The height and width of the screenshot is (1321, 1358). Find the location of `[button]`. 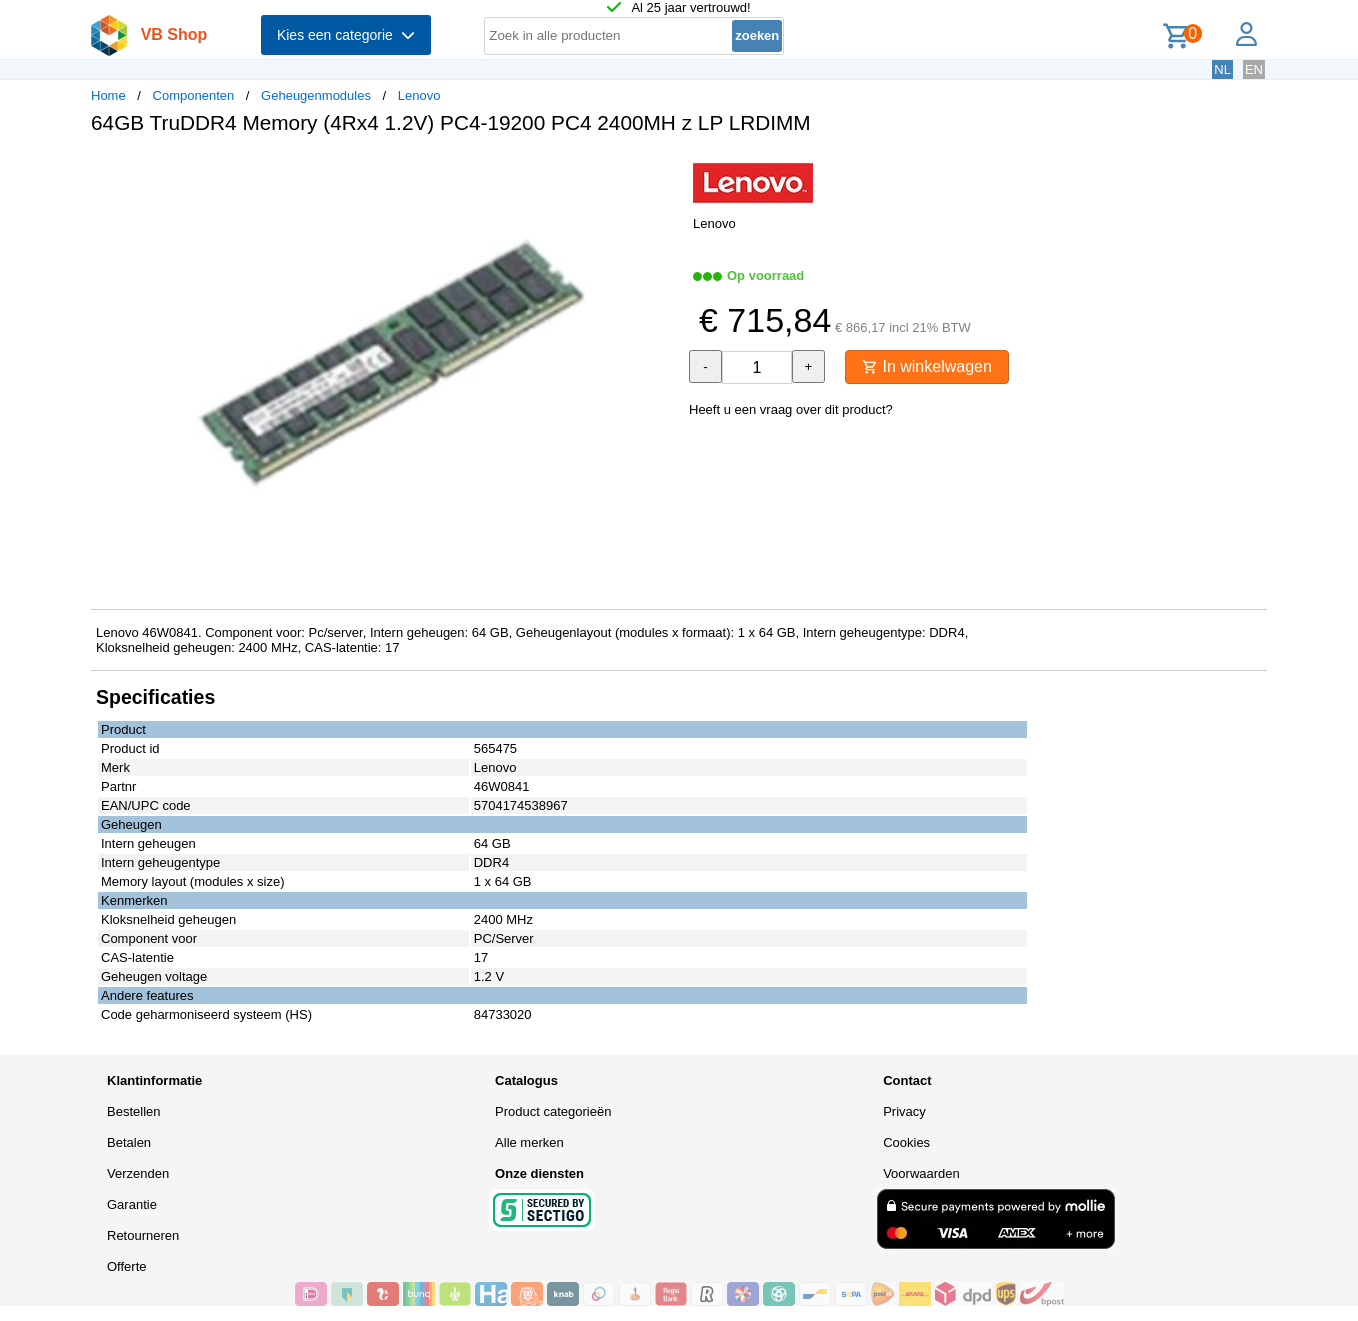

[button] is located at coordinates (661, 171).